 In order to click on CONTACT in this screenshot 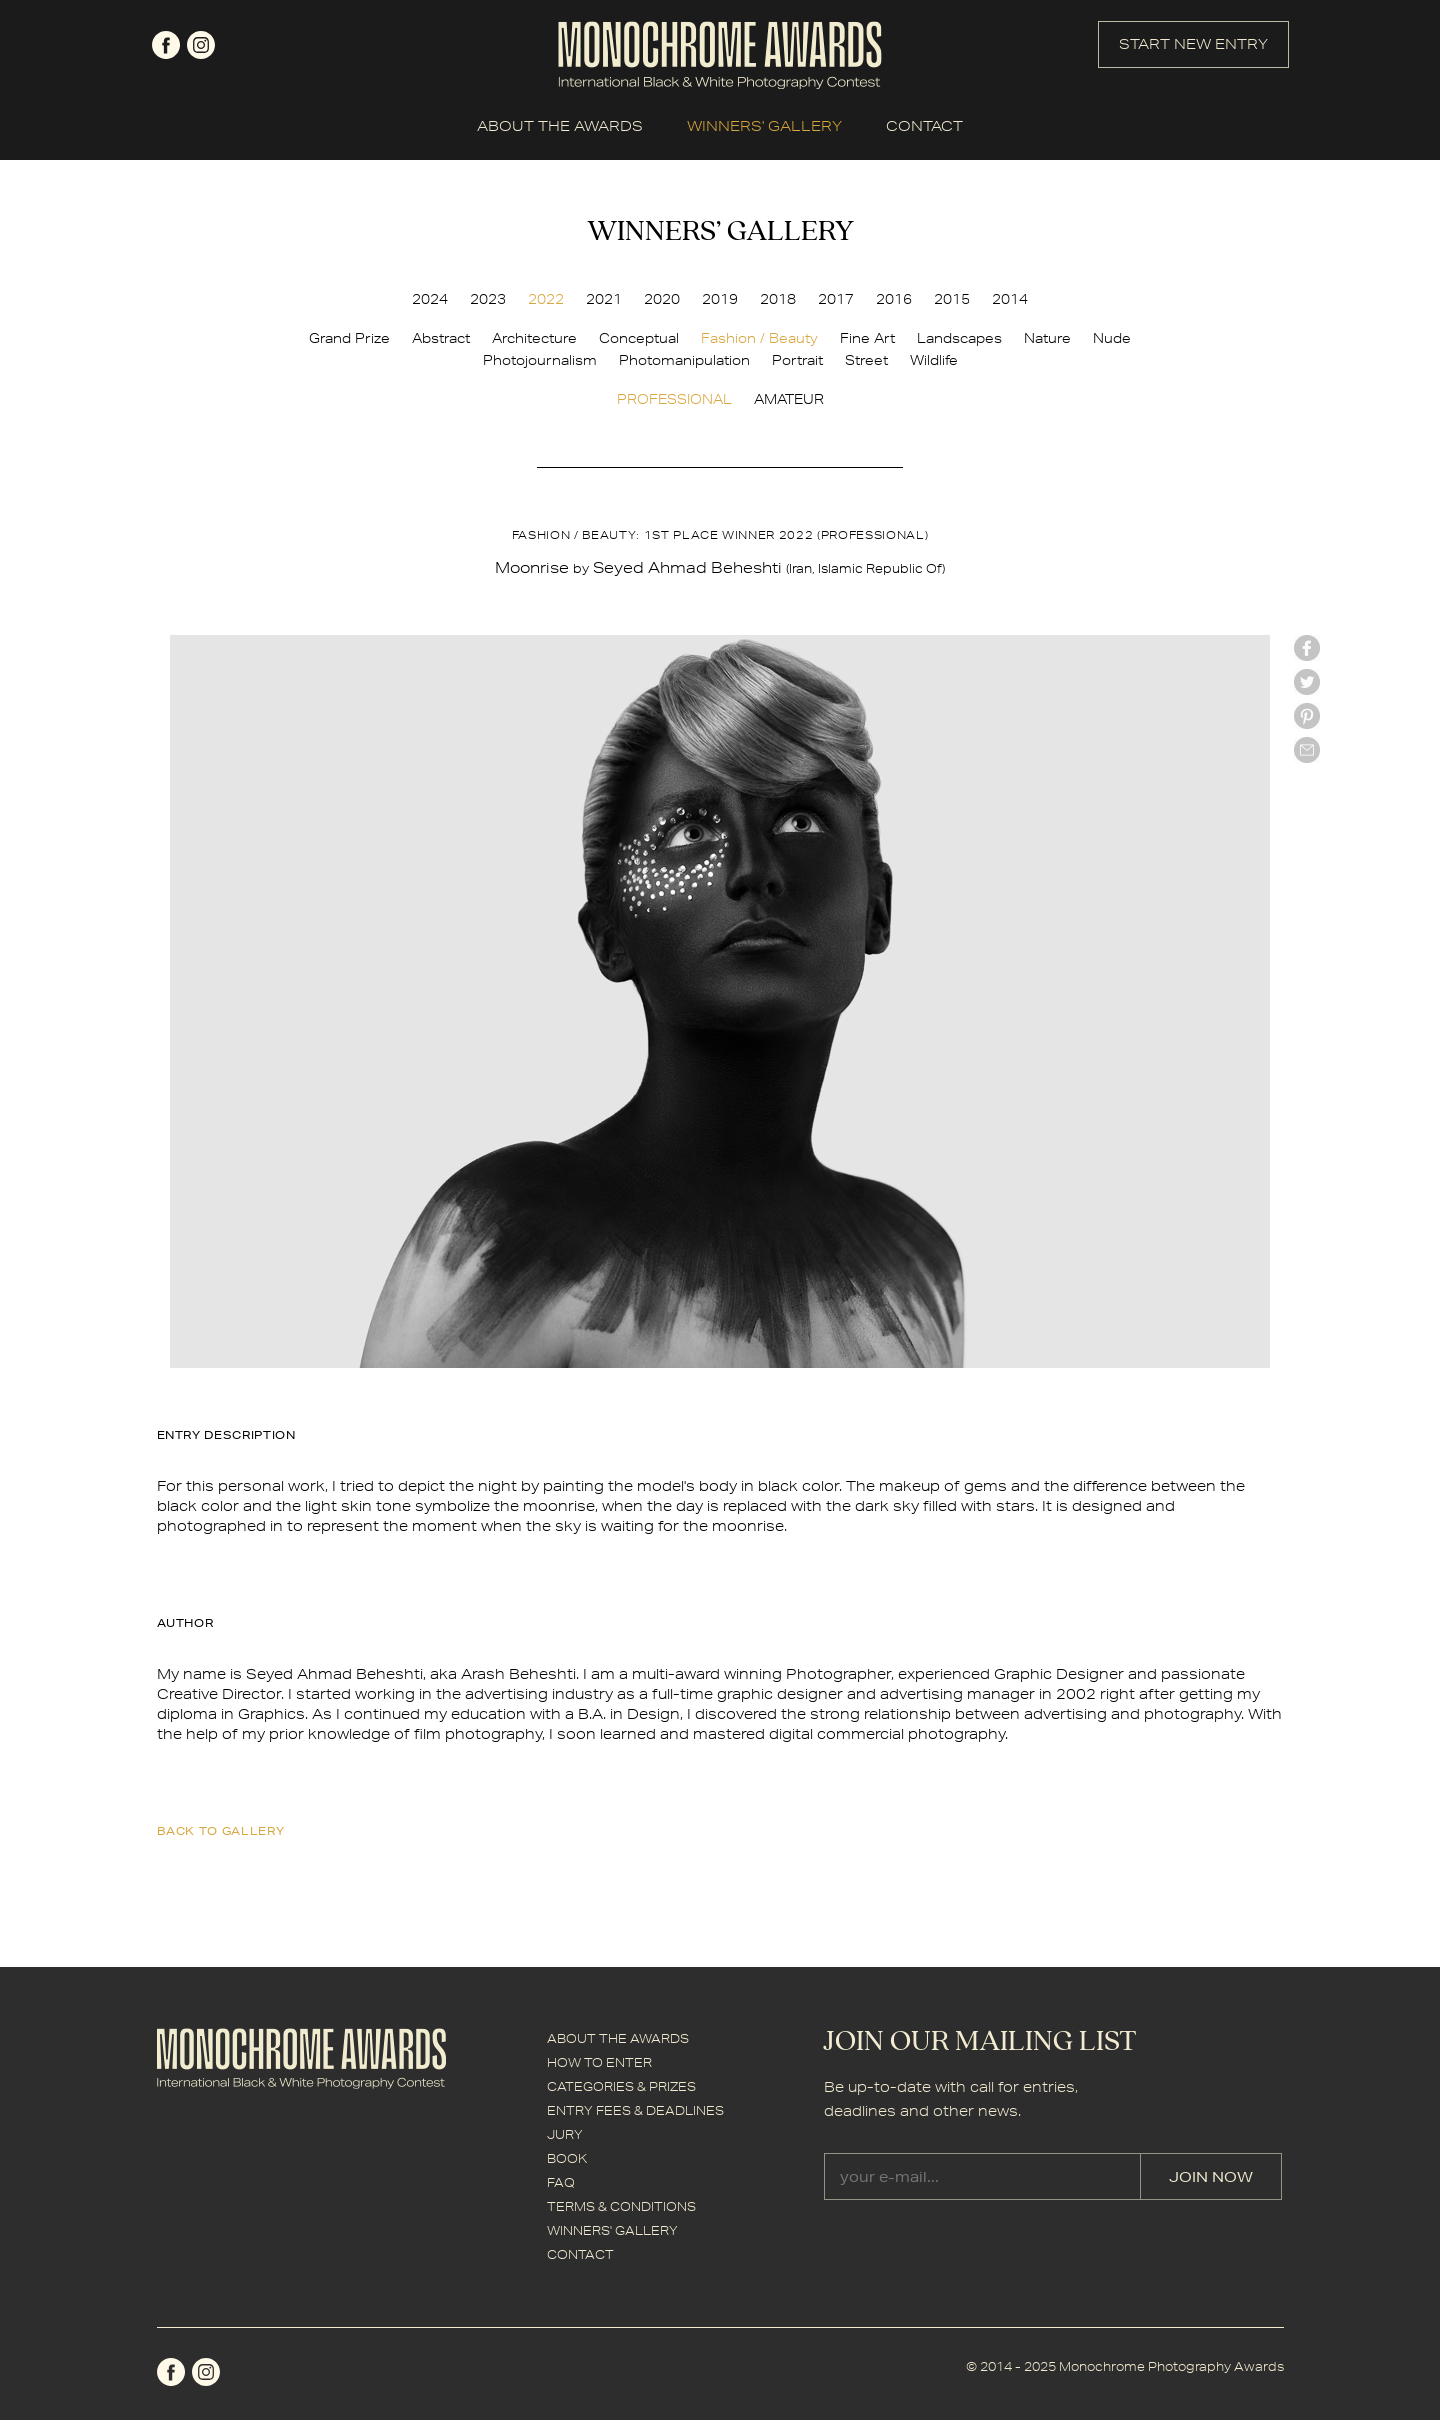, I will do `click(924, 126)`.